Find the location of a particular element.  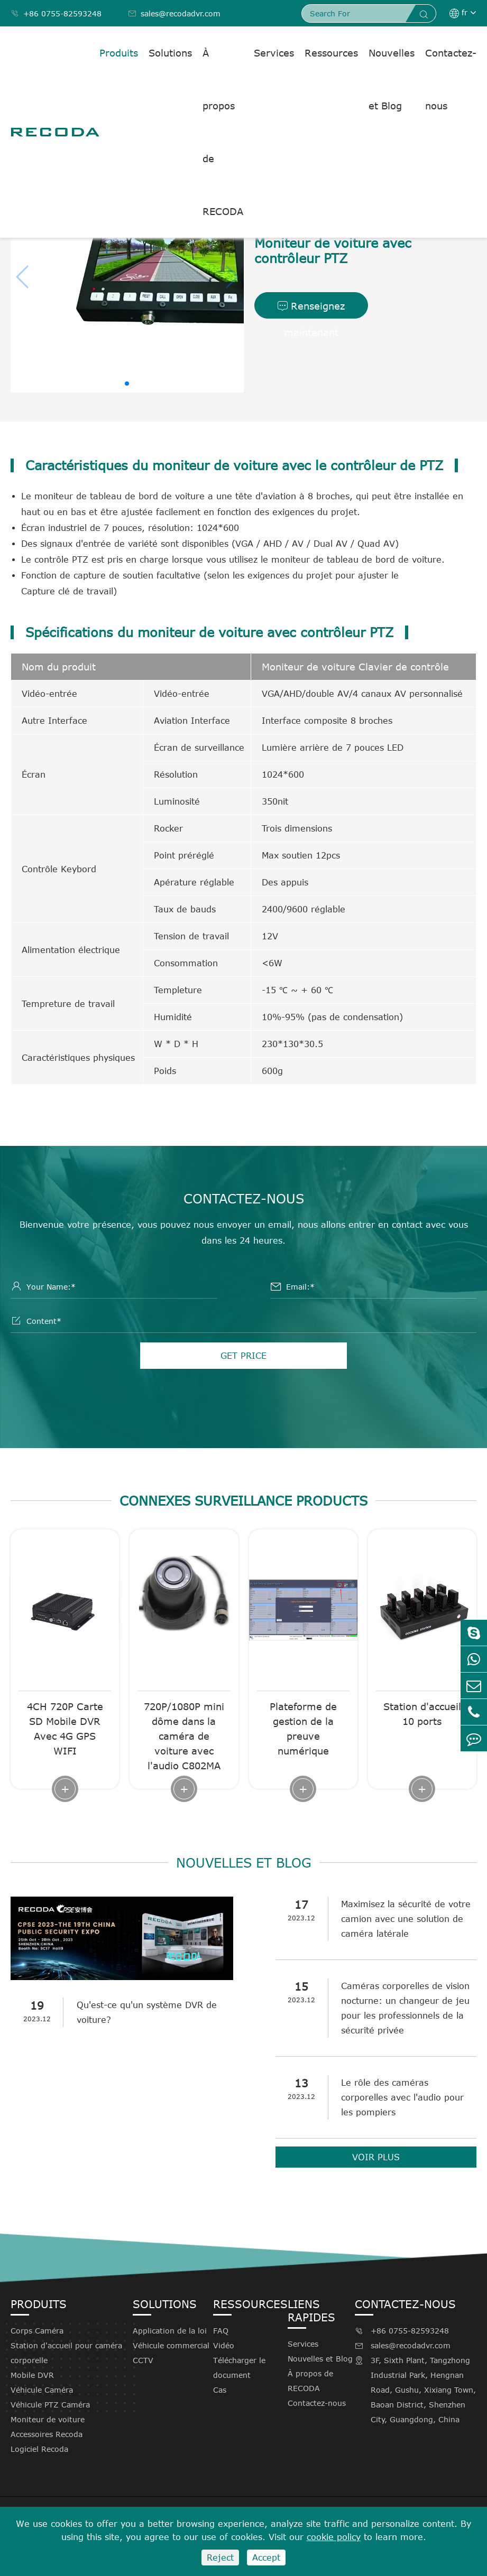

Accessoires Recoda is located at coordinates (46, 2434).